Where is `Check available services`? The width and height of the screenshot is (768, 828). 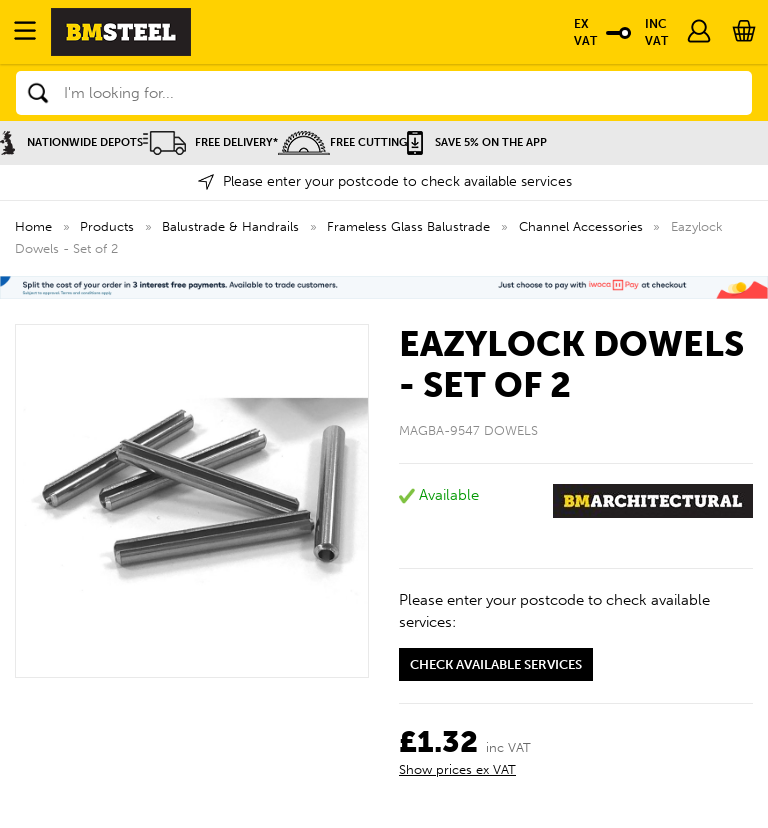 Check available services is located at coordinates (496, 664).